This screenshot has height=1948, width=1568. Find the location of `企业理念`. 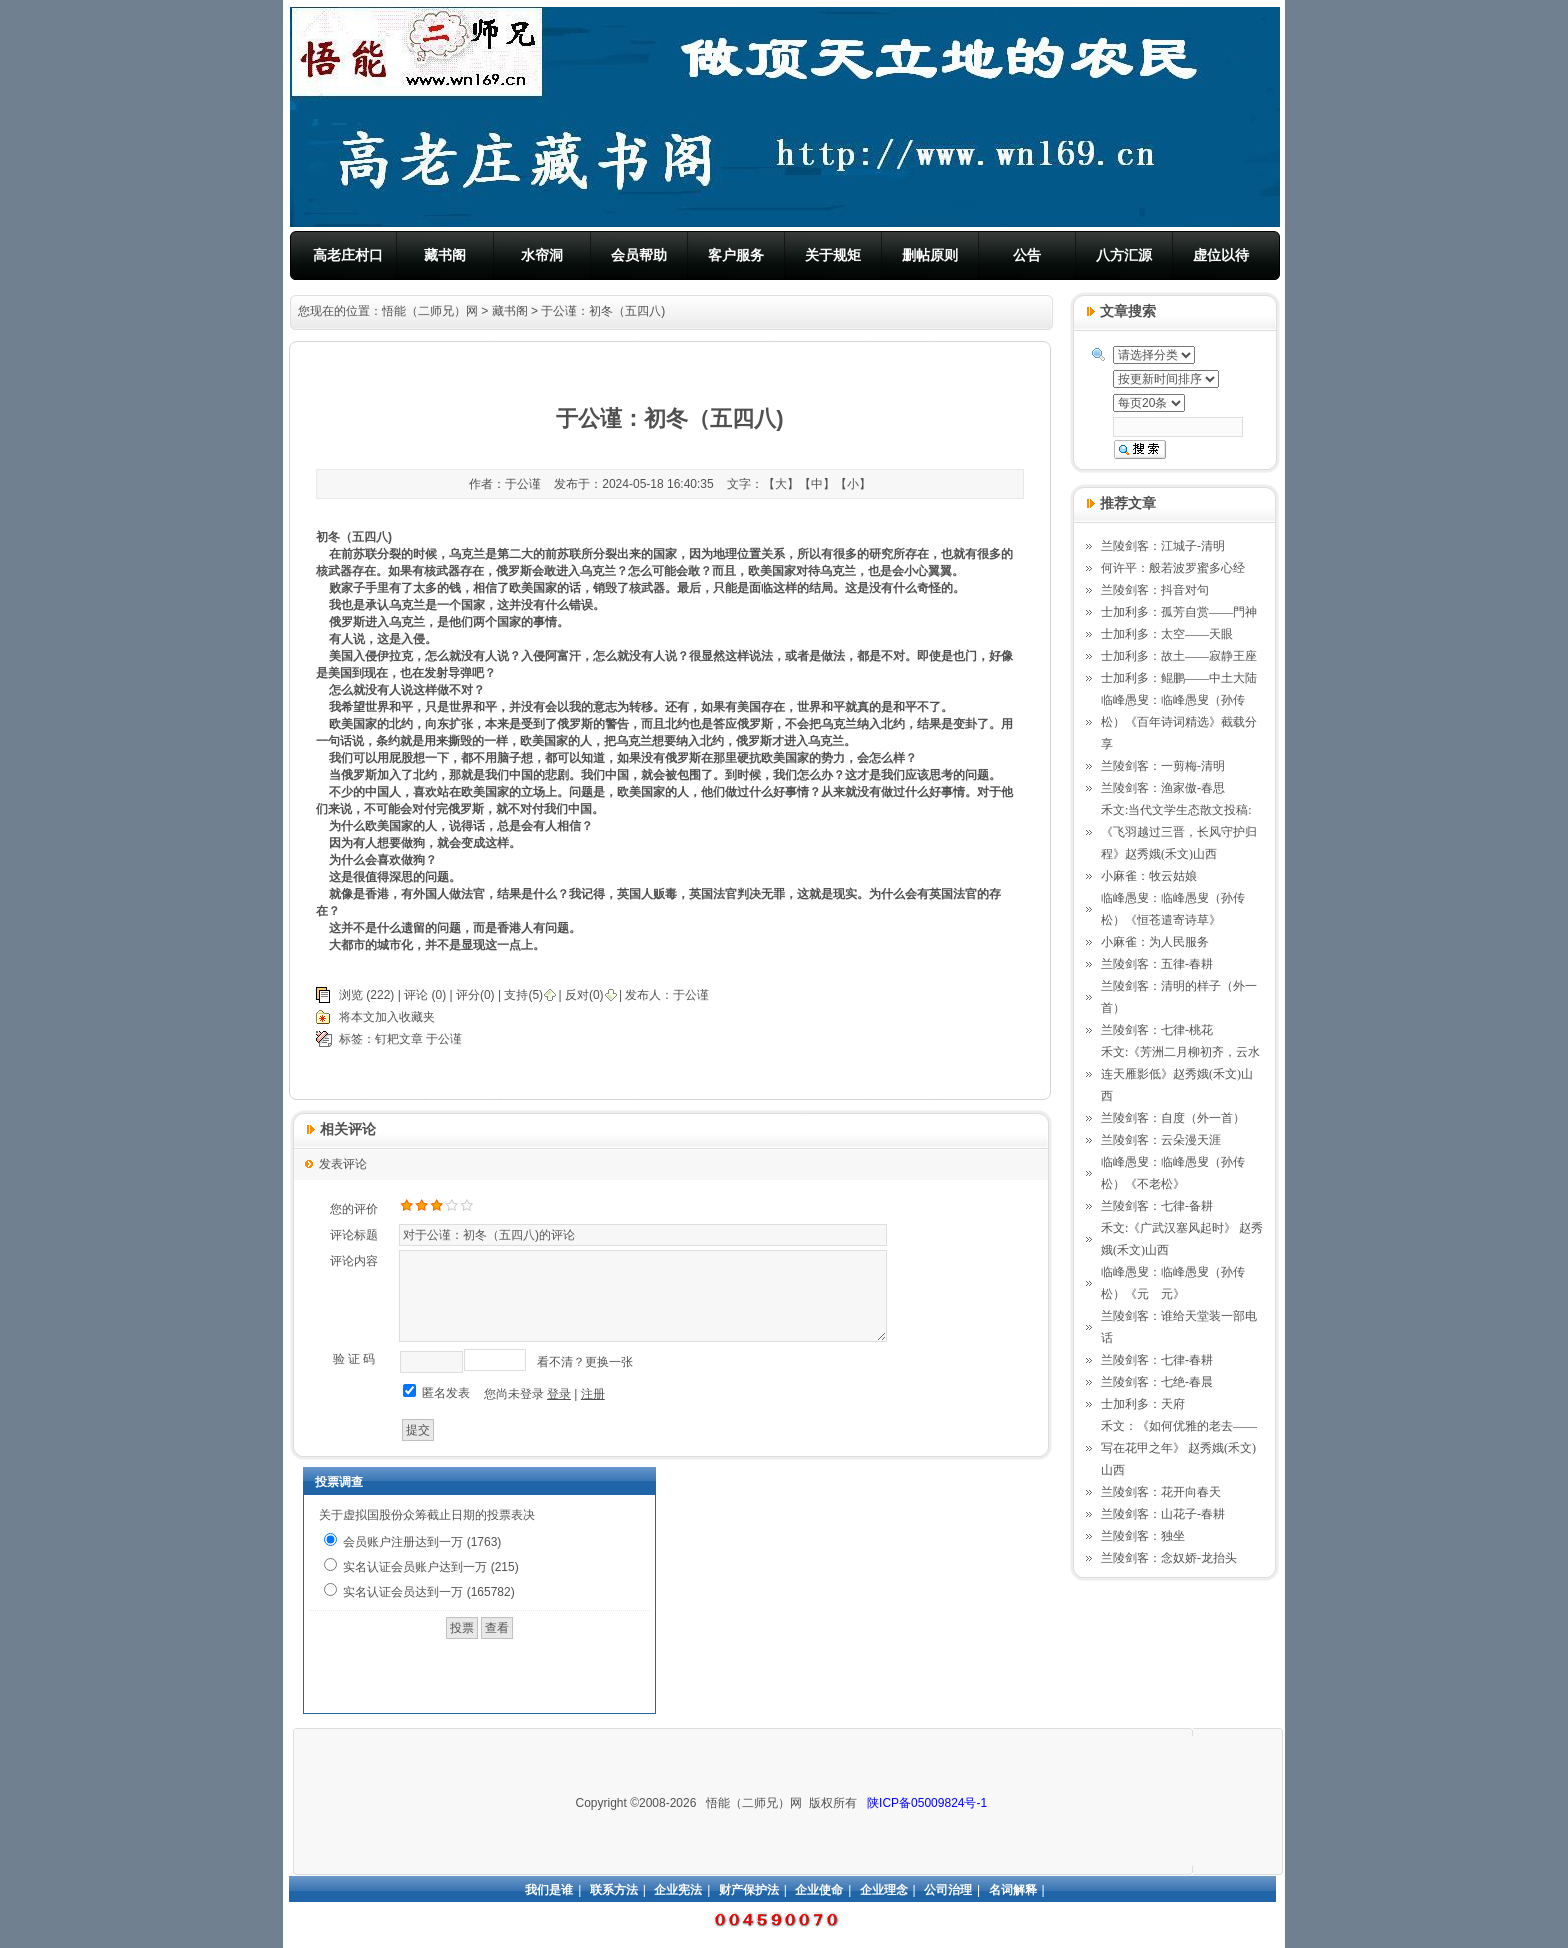

企业理念 is located at coordinates (884, 1890).